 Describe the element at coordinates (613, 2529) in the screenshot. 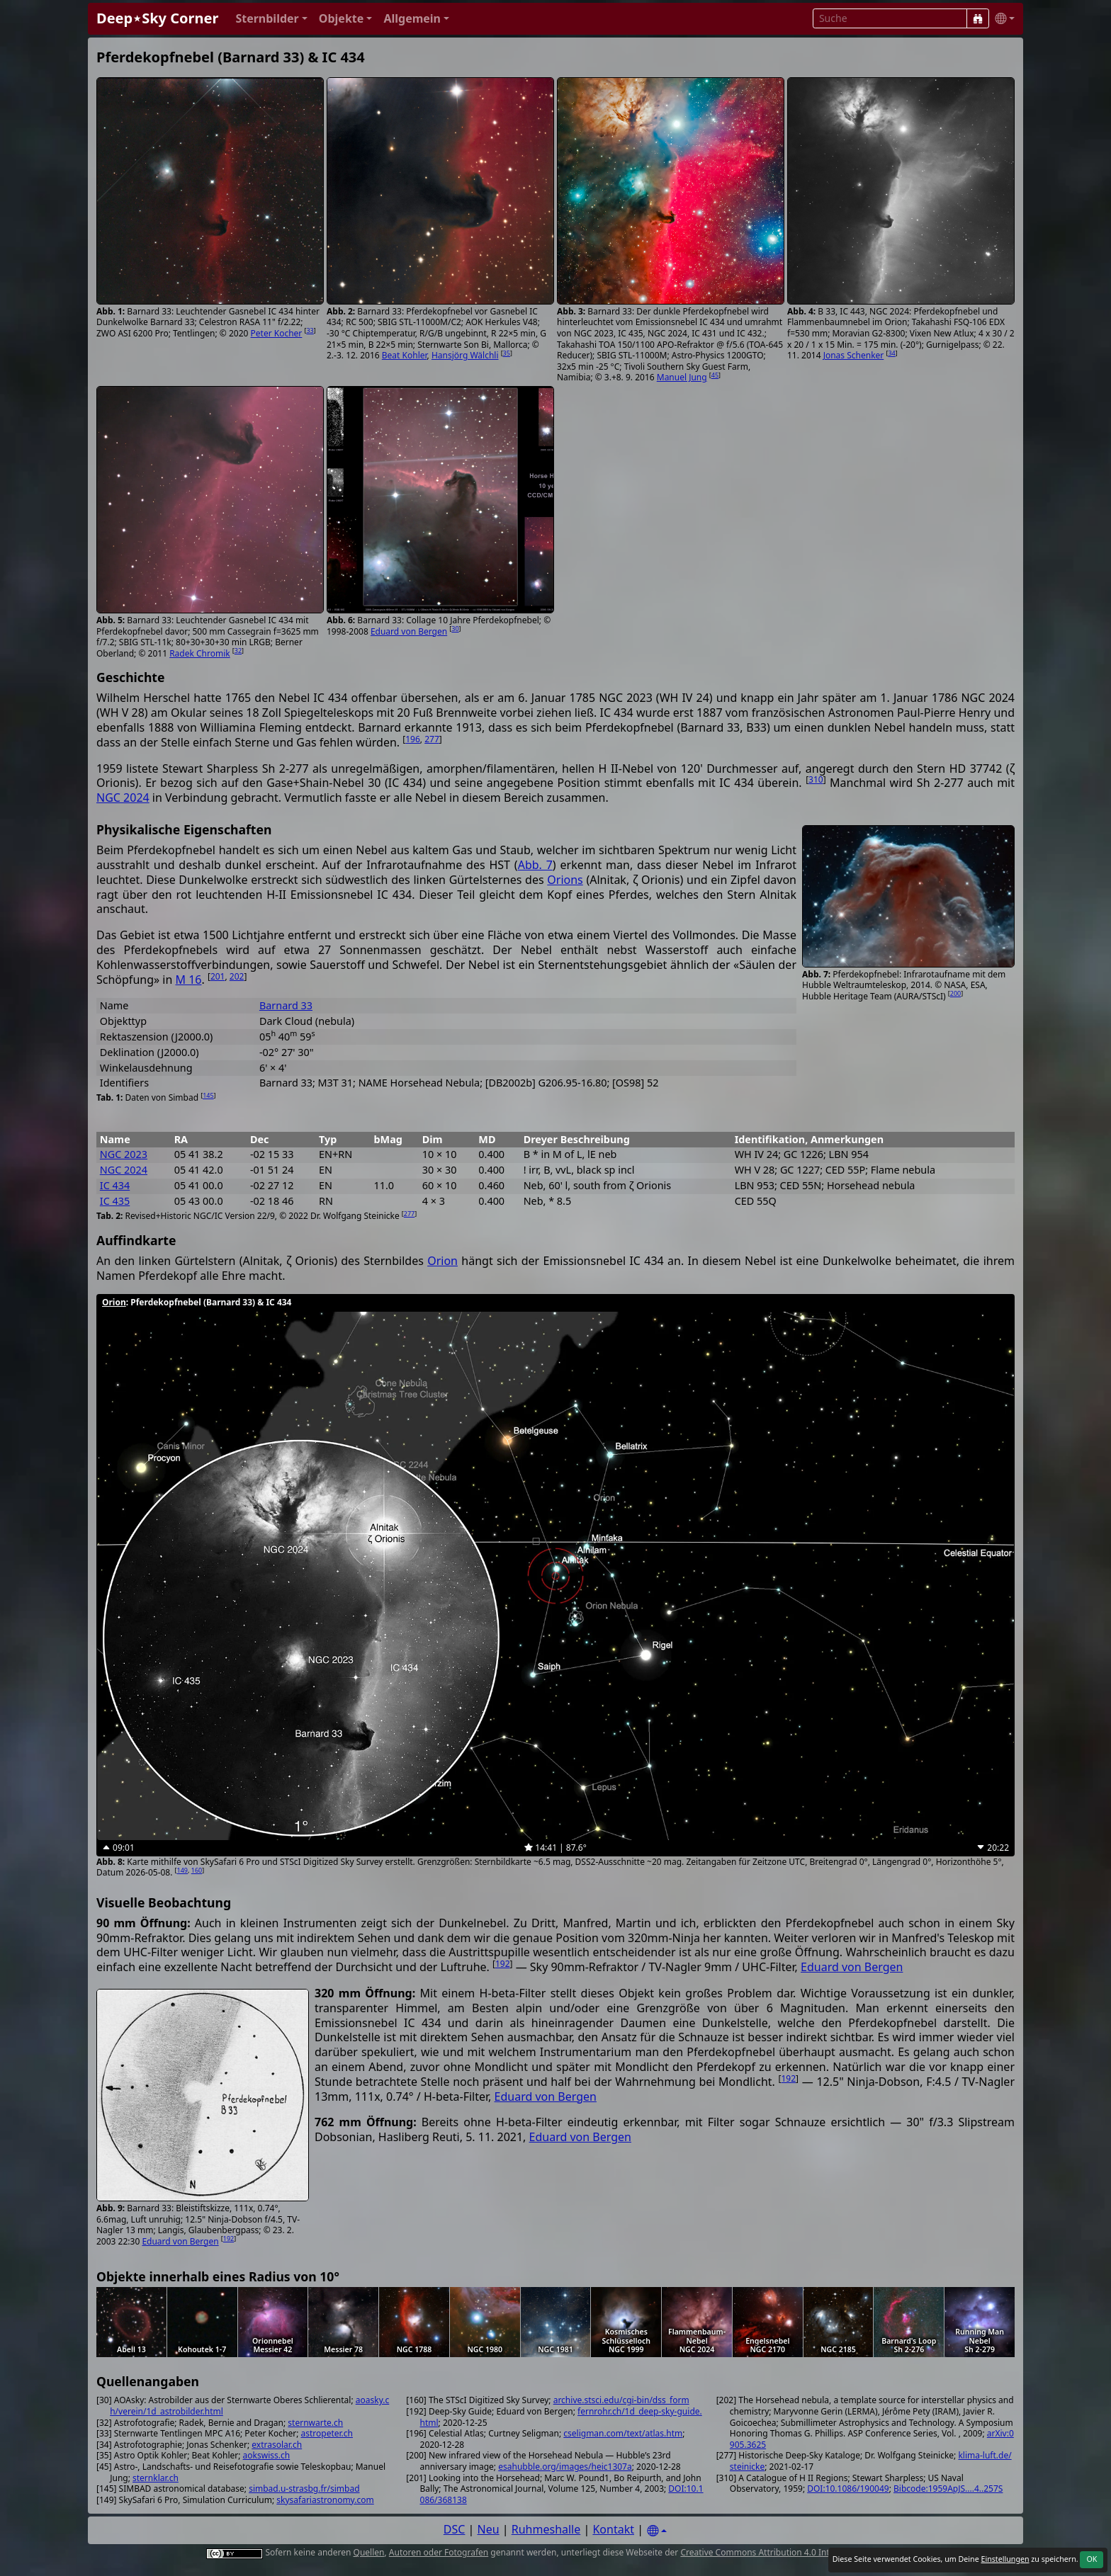

I see `Kontakt` at that location.